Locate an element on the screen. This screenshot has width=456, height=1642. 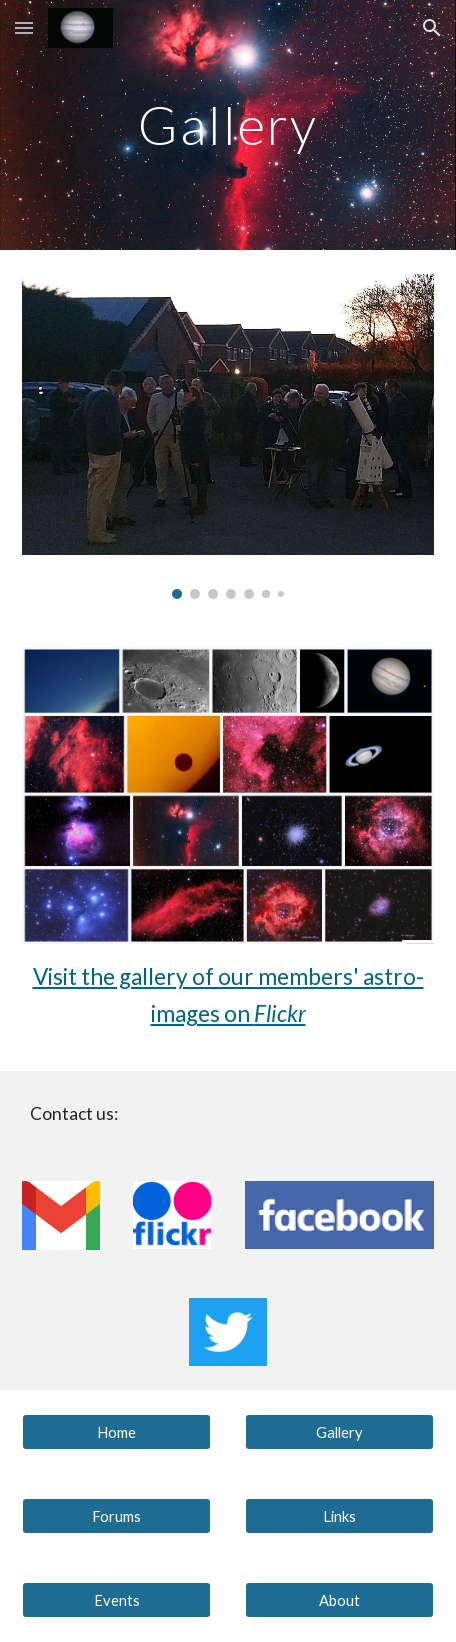
[Home] is located at coordinates (117, 1432).